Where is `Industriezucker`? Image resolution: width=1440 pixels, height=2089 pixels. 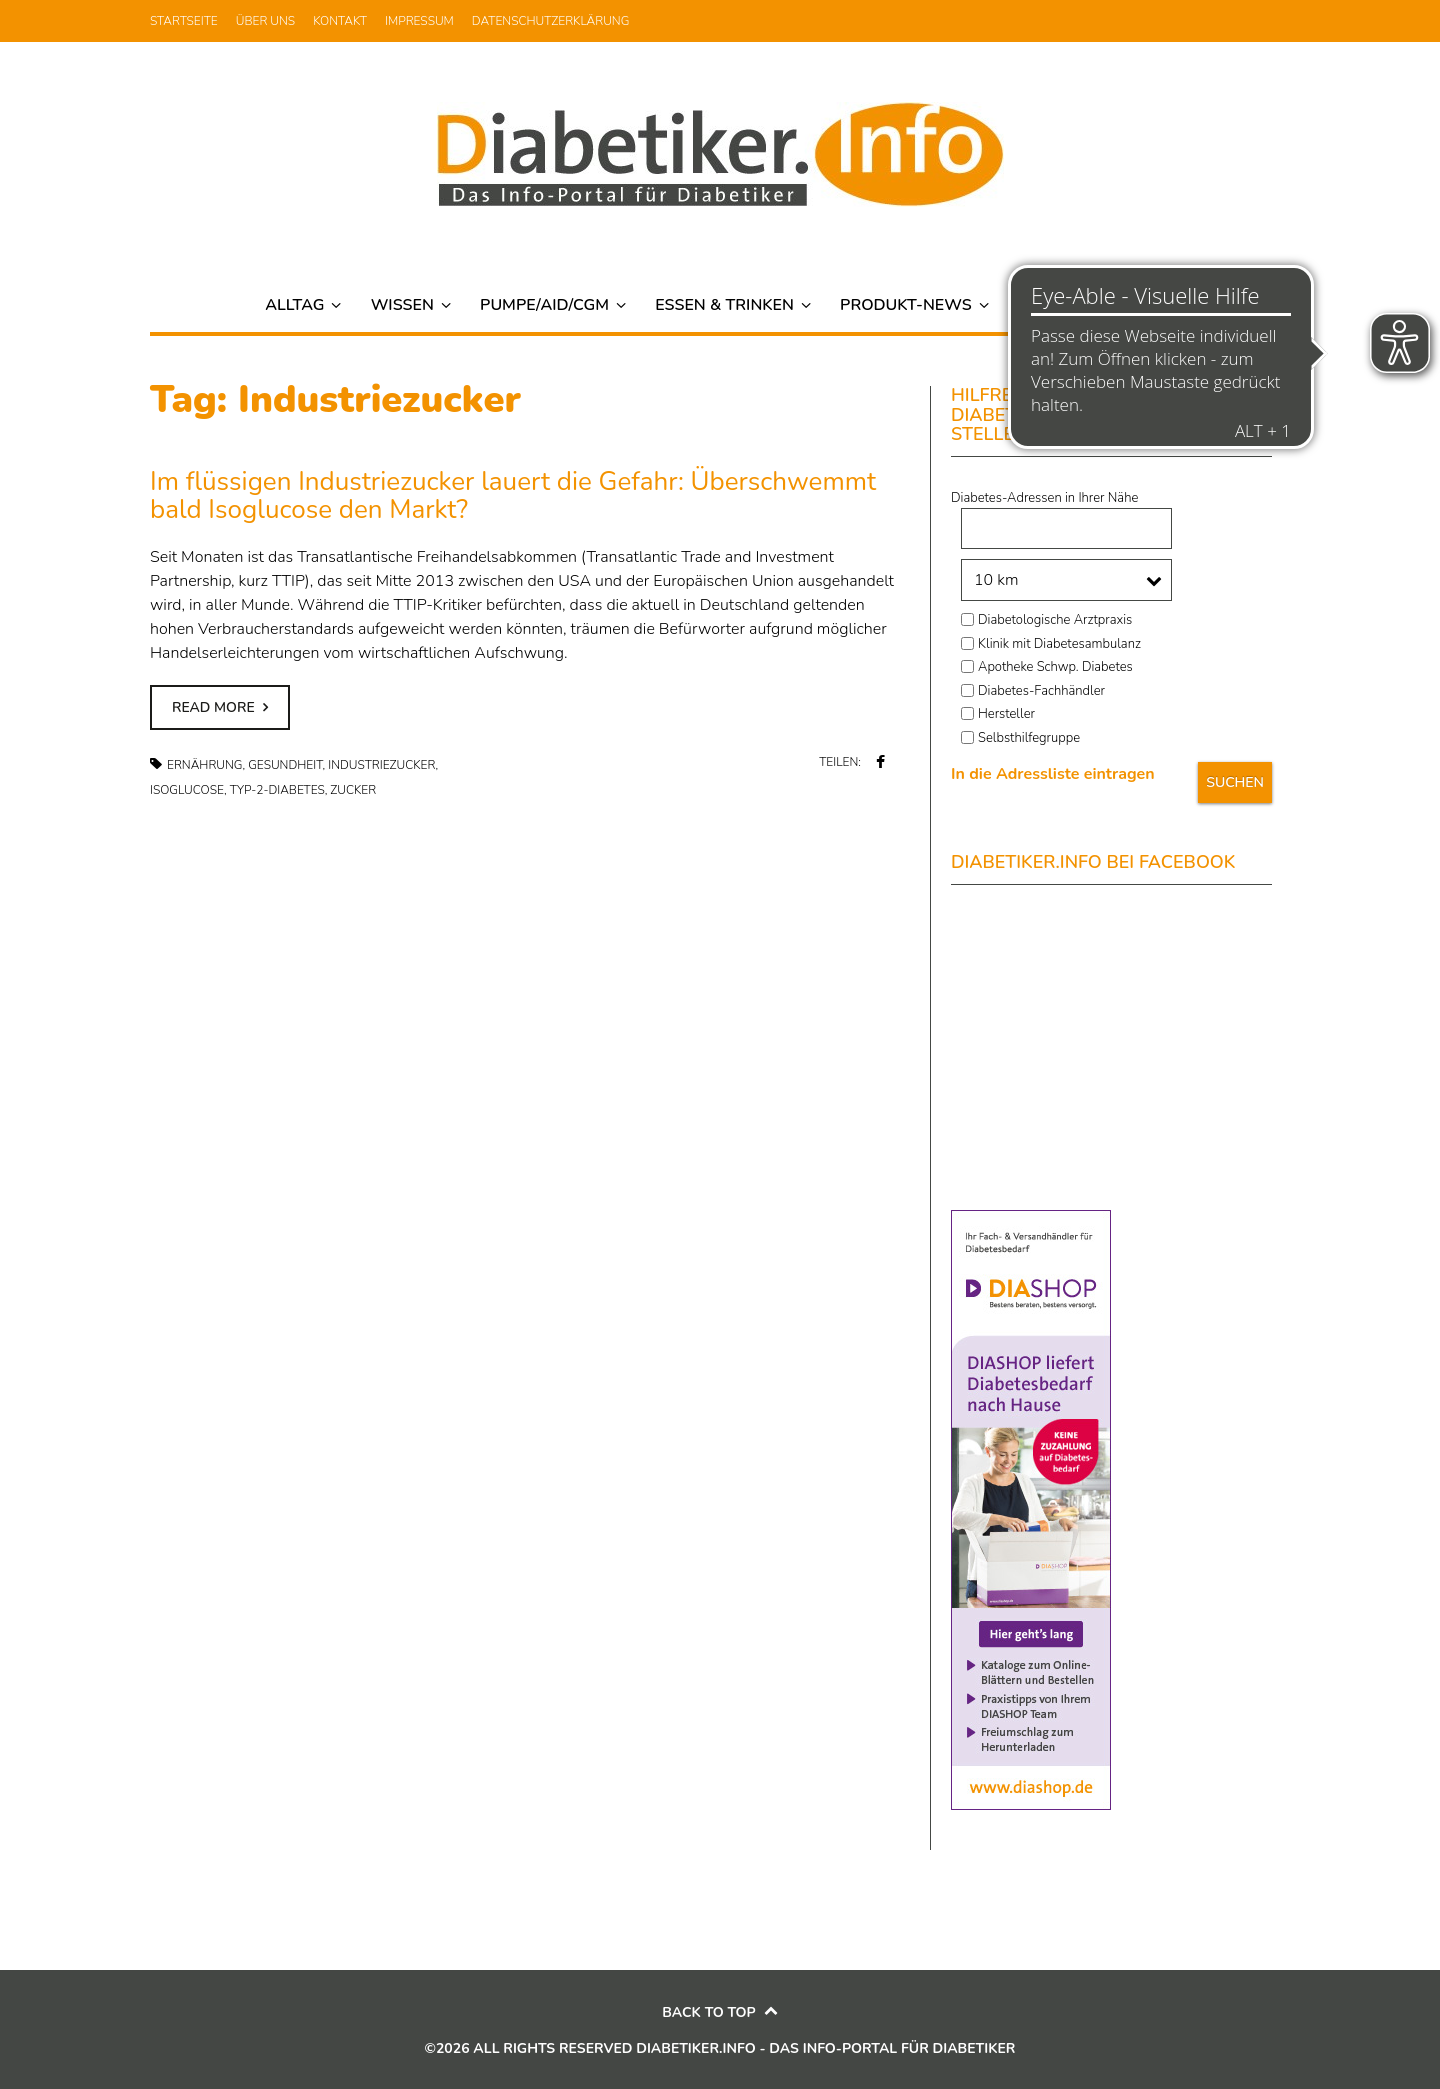
Industriezucker is located at coordinates (381, 765).